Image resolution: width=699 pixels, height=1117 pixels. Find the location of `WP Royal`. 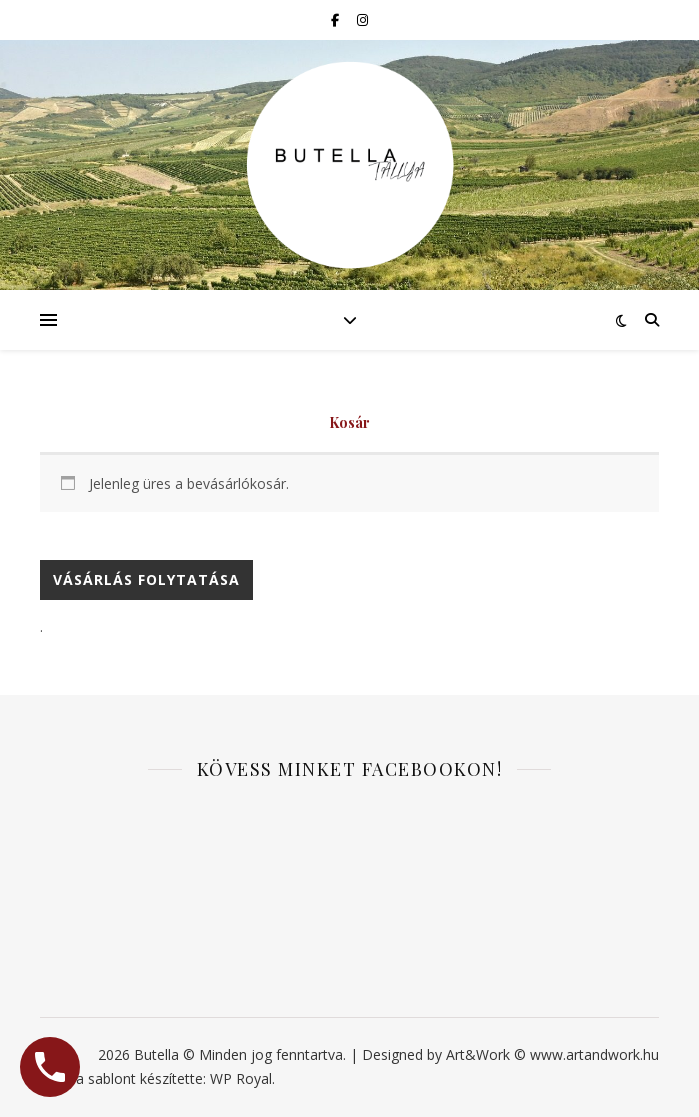

WP Royal is located at coordinates (241, 1078).